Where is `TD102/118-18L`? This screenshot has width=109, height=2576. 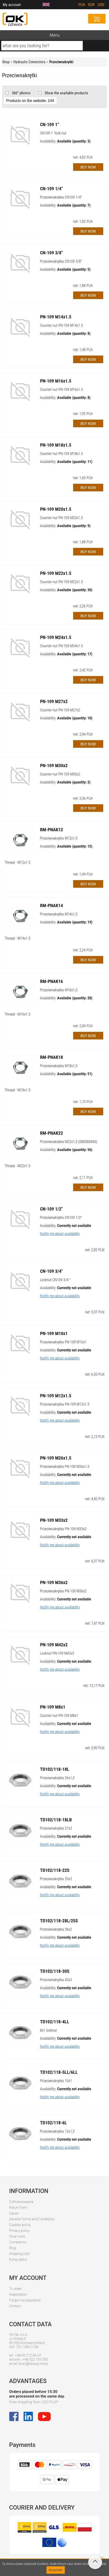
TD102/118-18L is located at coordinates (54, 1769).